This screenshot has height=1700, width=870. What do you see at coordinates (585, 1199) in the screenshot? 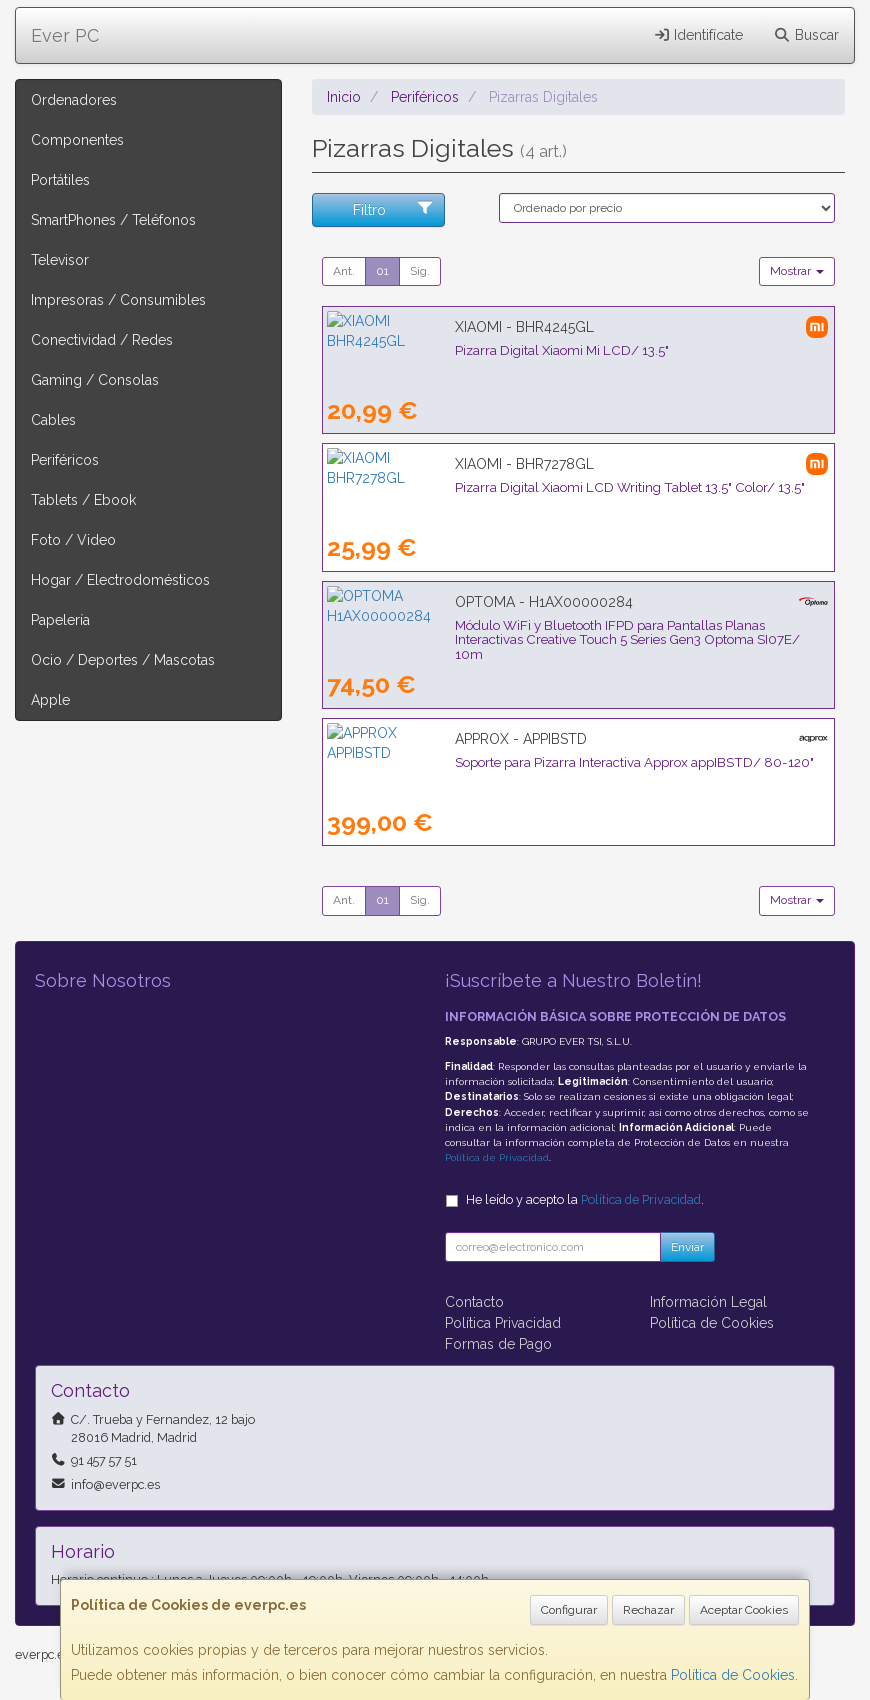
I see `He leído y acepto la .` at bounding box center [585, 1199].